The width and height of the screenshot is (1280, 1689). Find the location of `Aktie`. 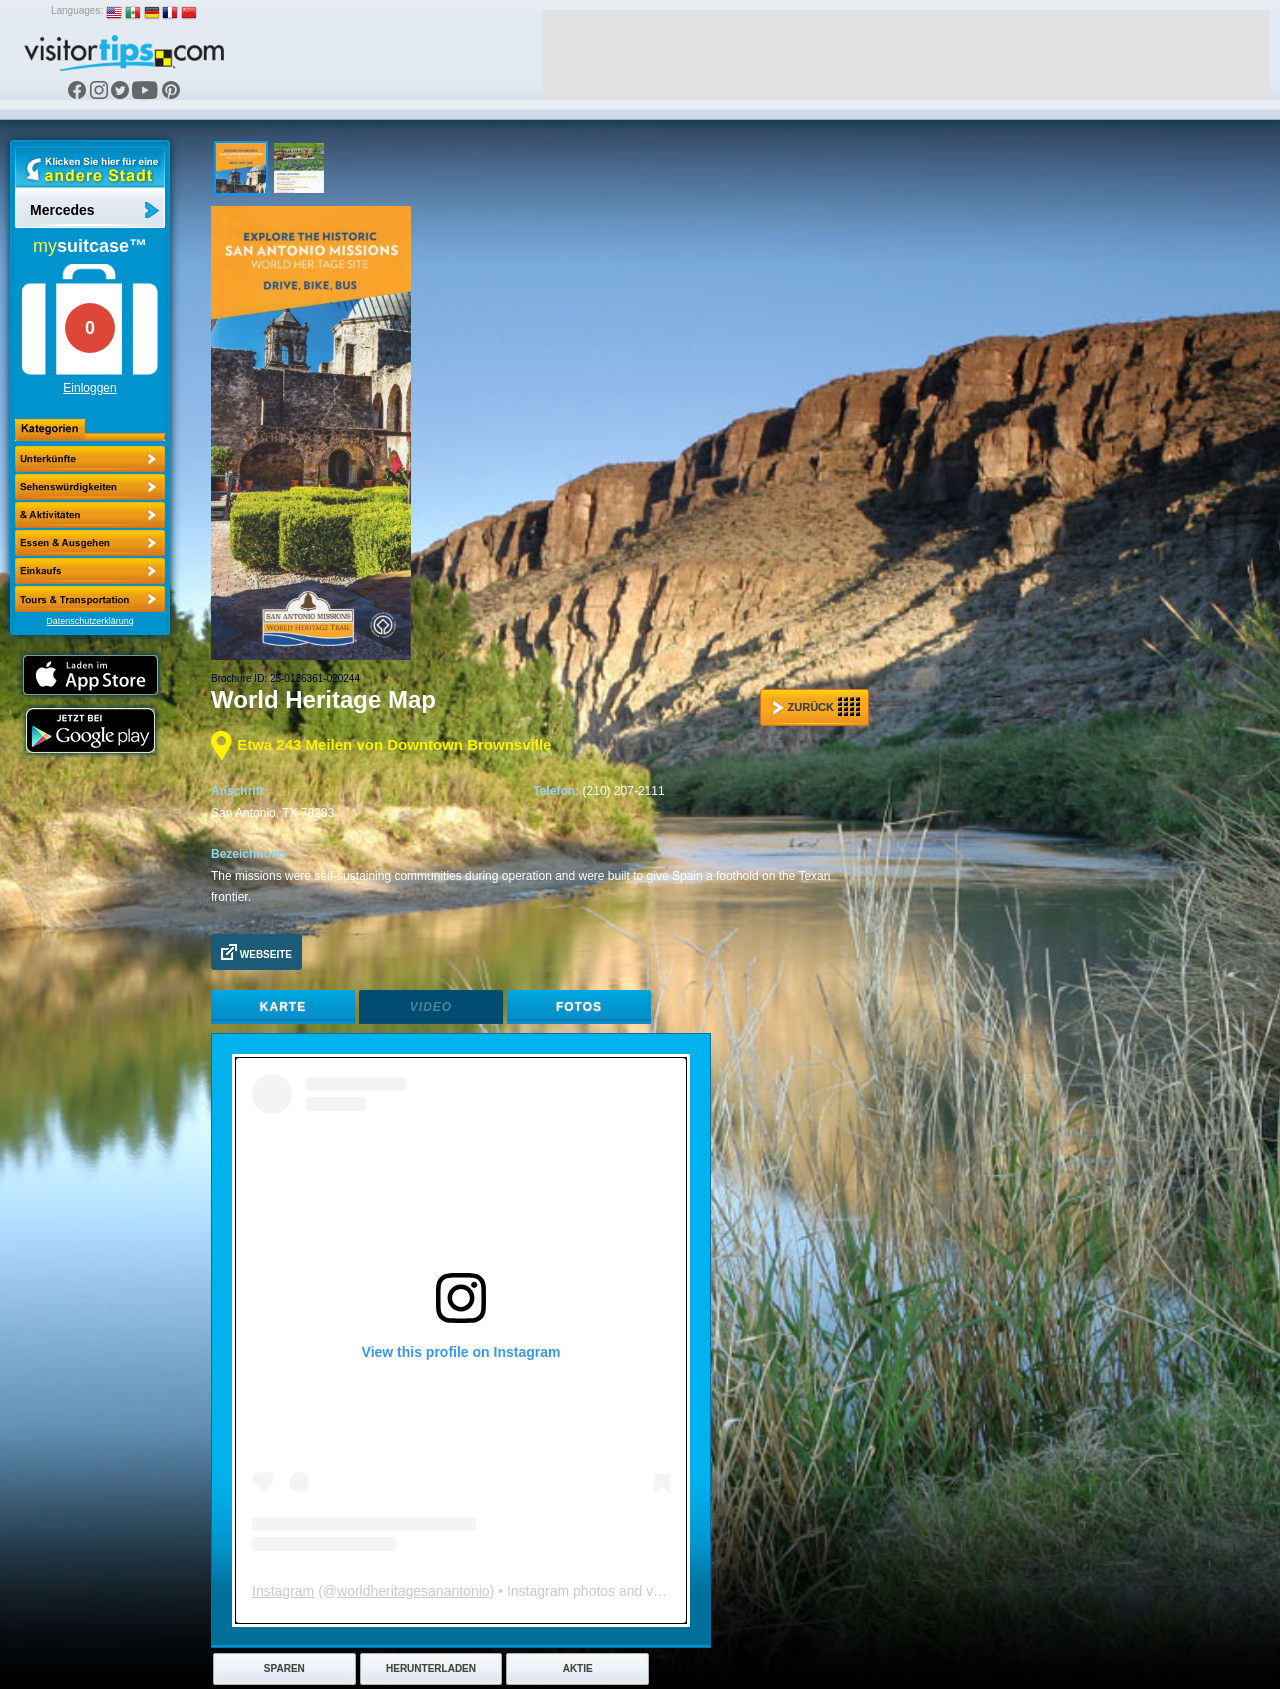

Aktie is located at coordinates (578, 1668).